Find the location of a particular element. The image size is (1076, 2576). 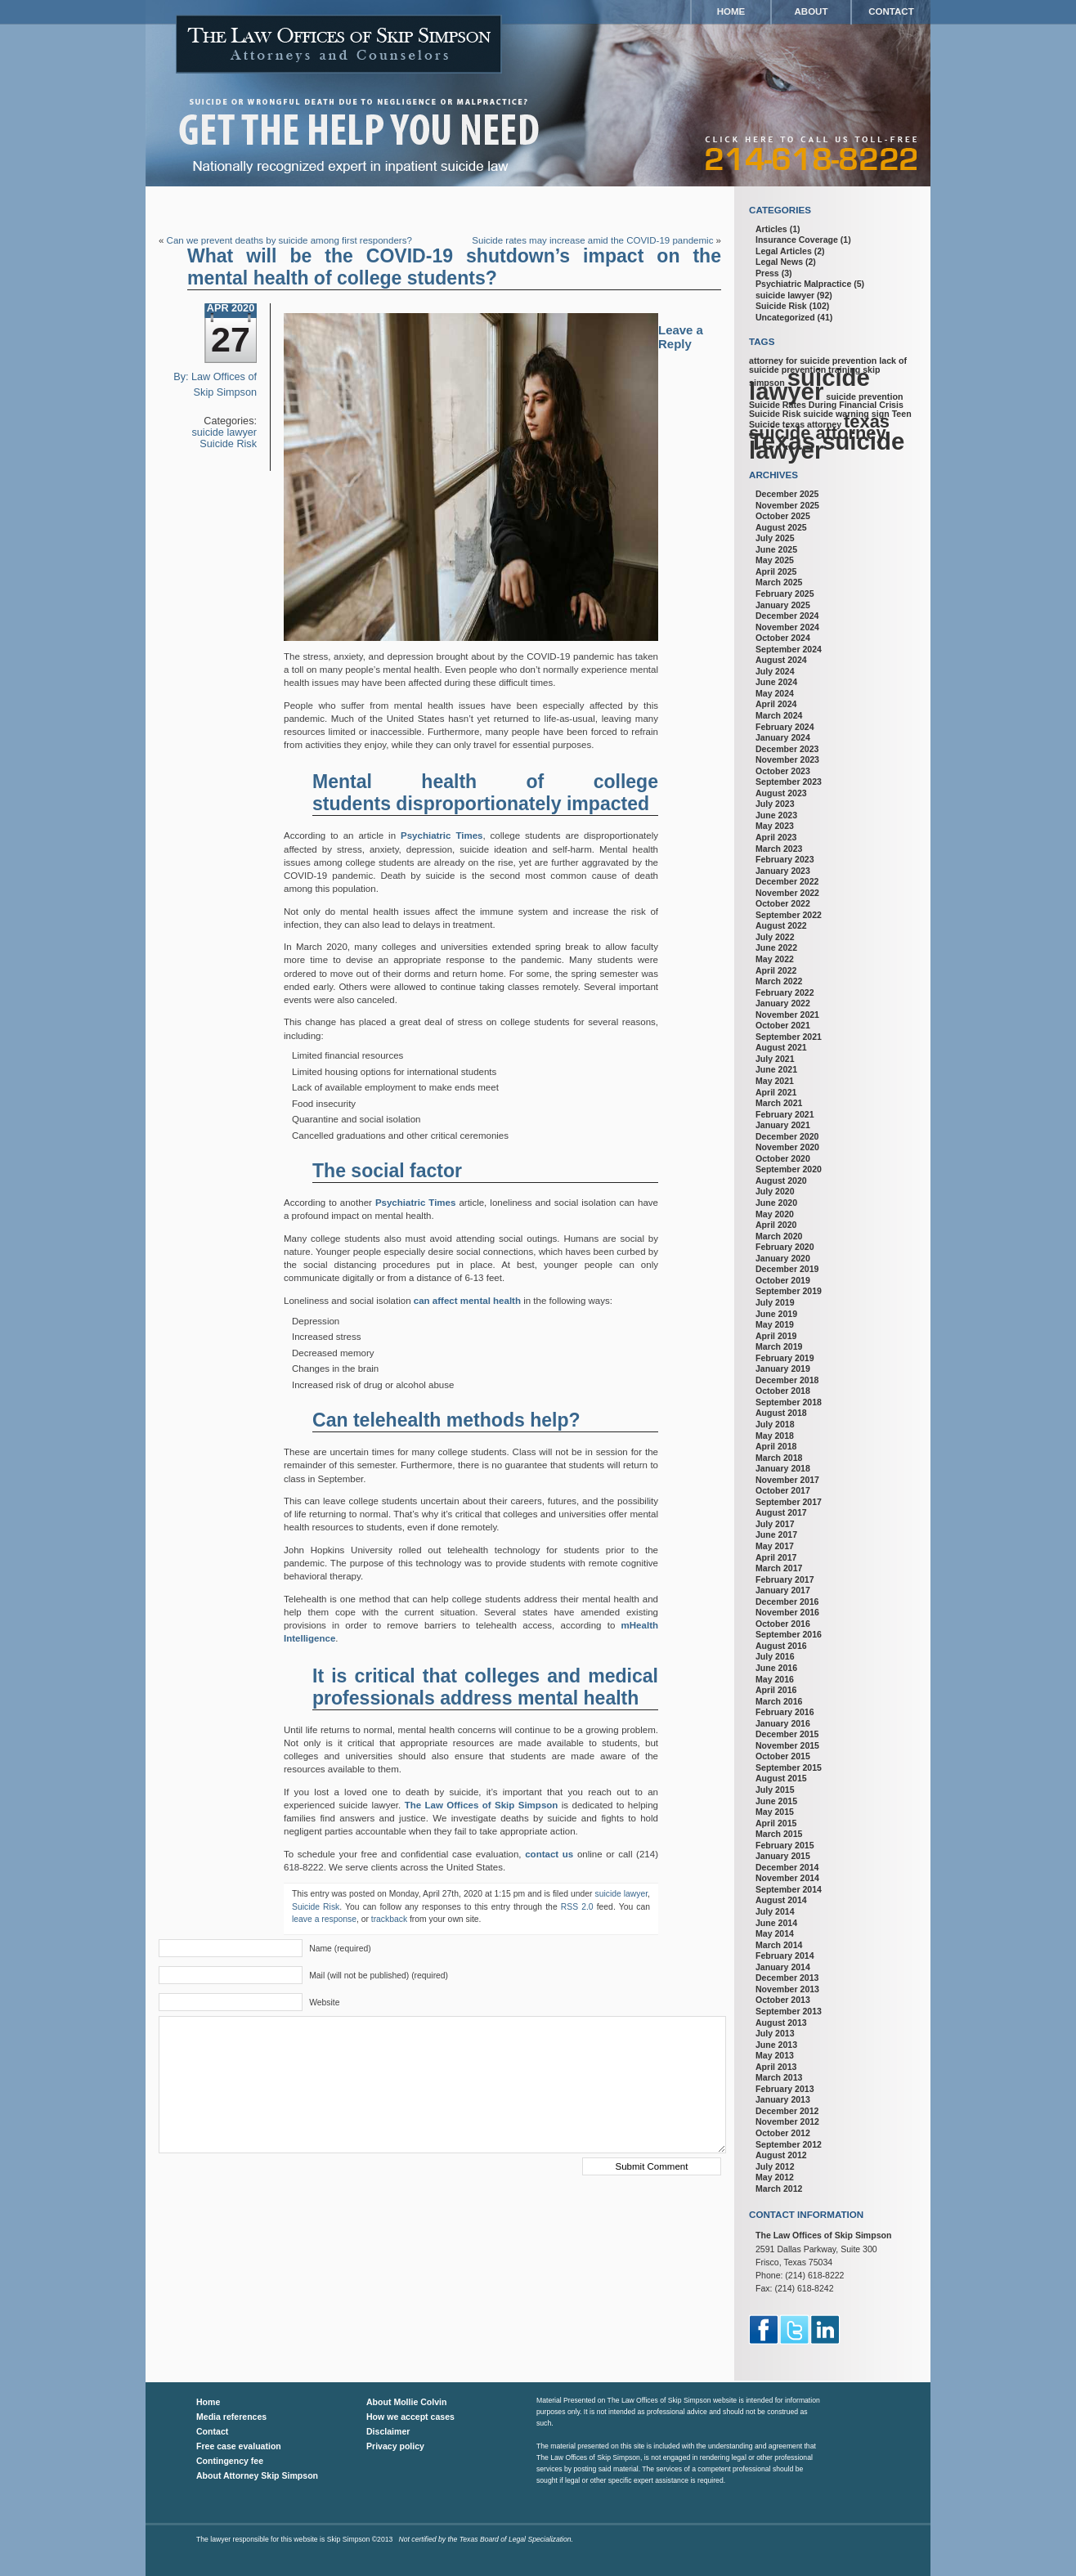

December 2023 is located at coordinates (786, 749).